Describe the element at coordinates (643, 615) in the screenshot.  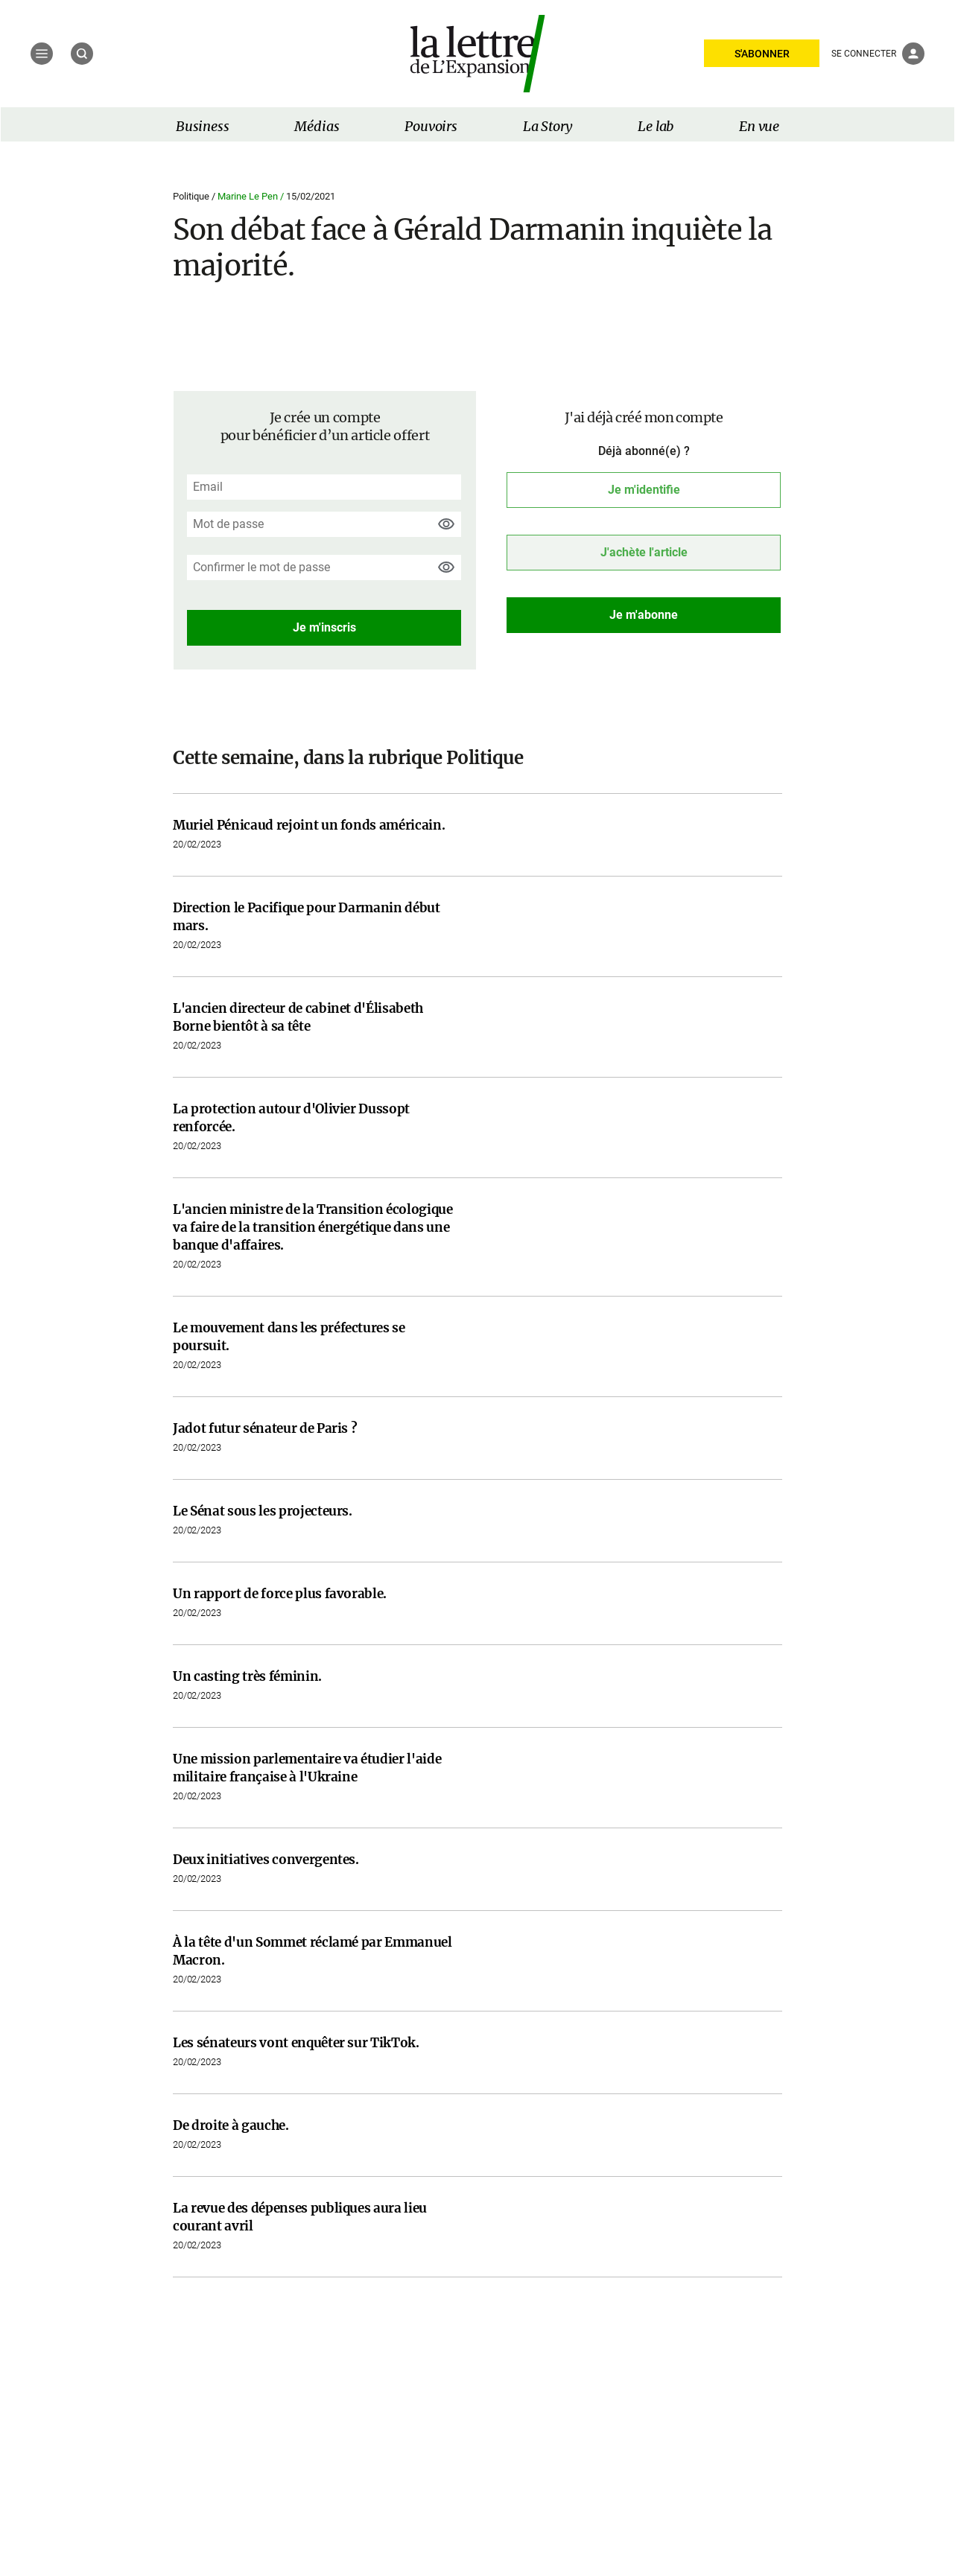
I see `Je m'abonne` at that location.